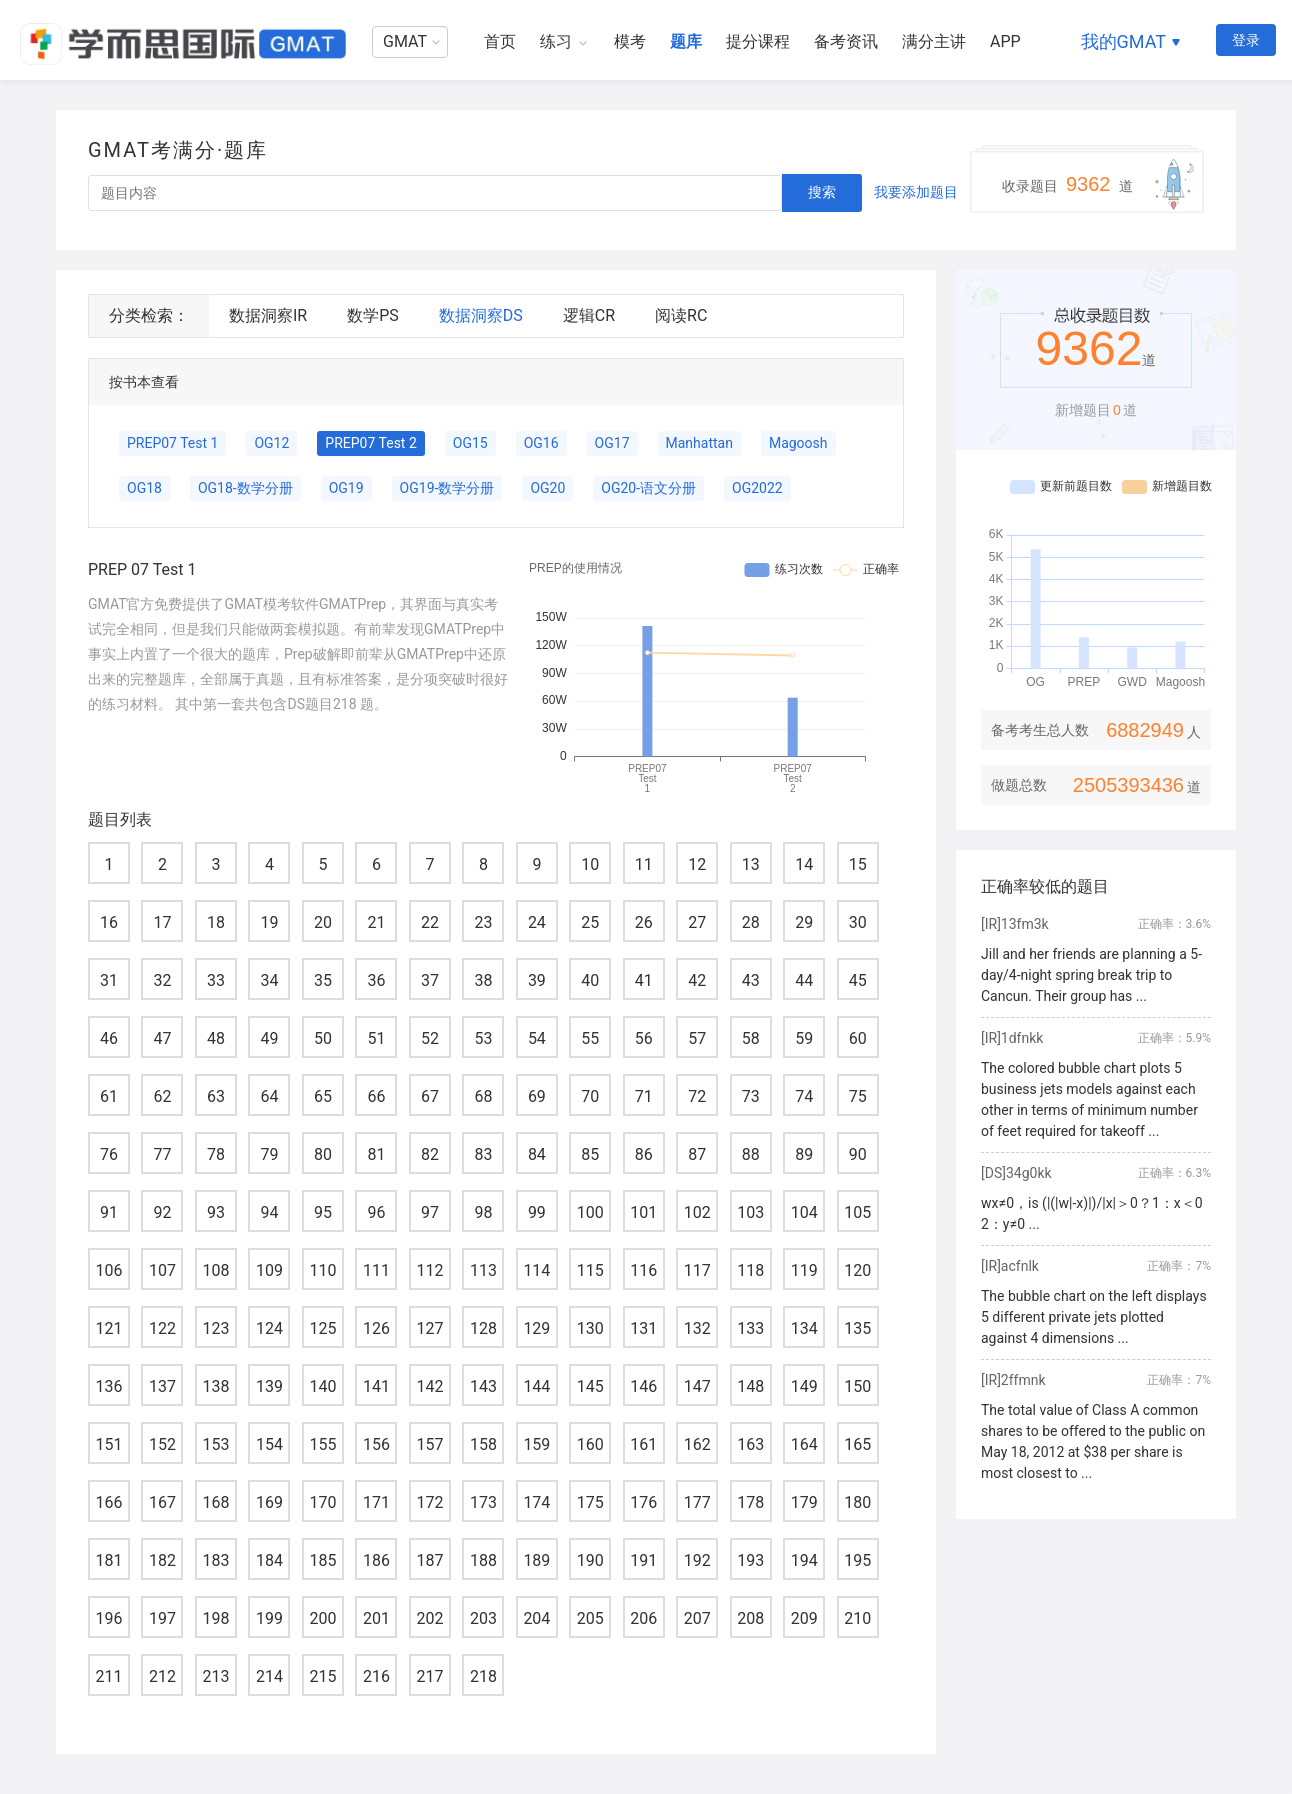 This screenshot has height=1794, width=1292. What do you see at coordinates (322, 1676) in the screenshot?
I see `215` at bounding box center [322, 1676].